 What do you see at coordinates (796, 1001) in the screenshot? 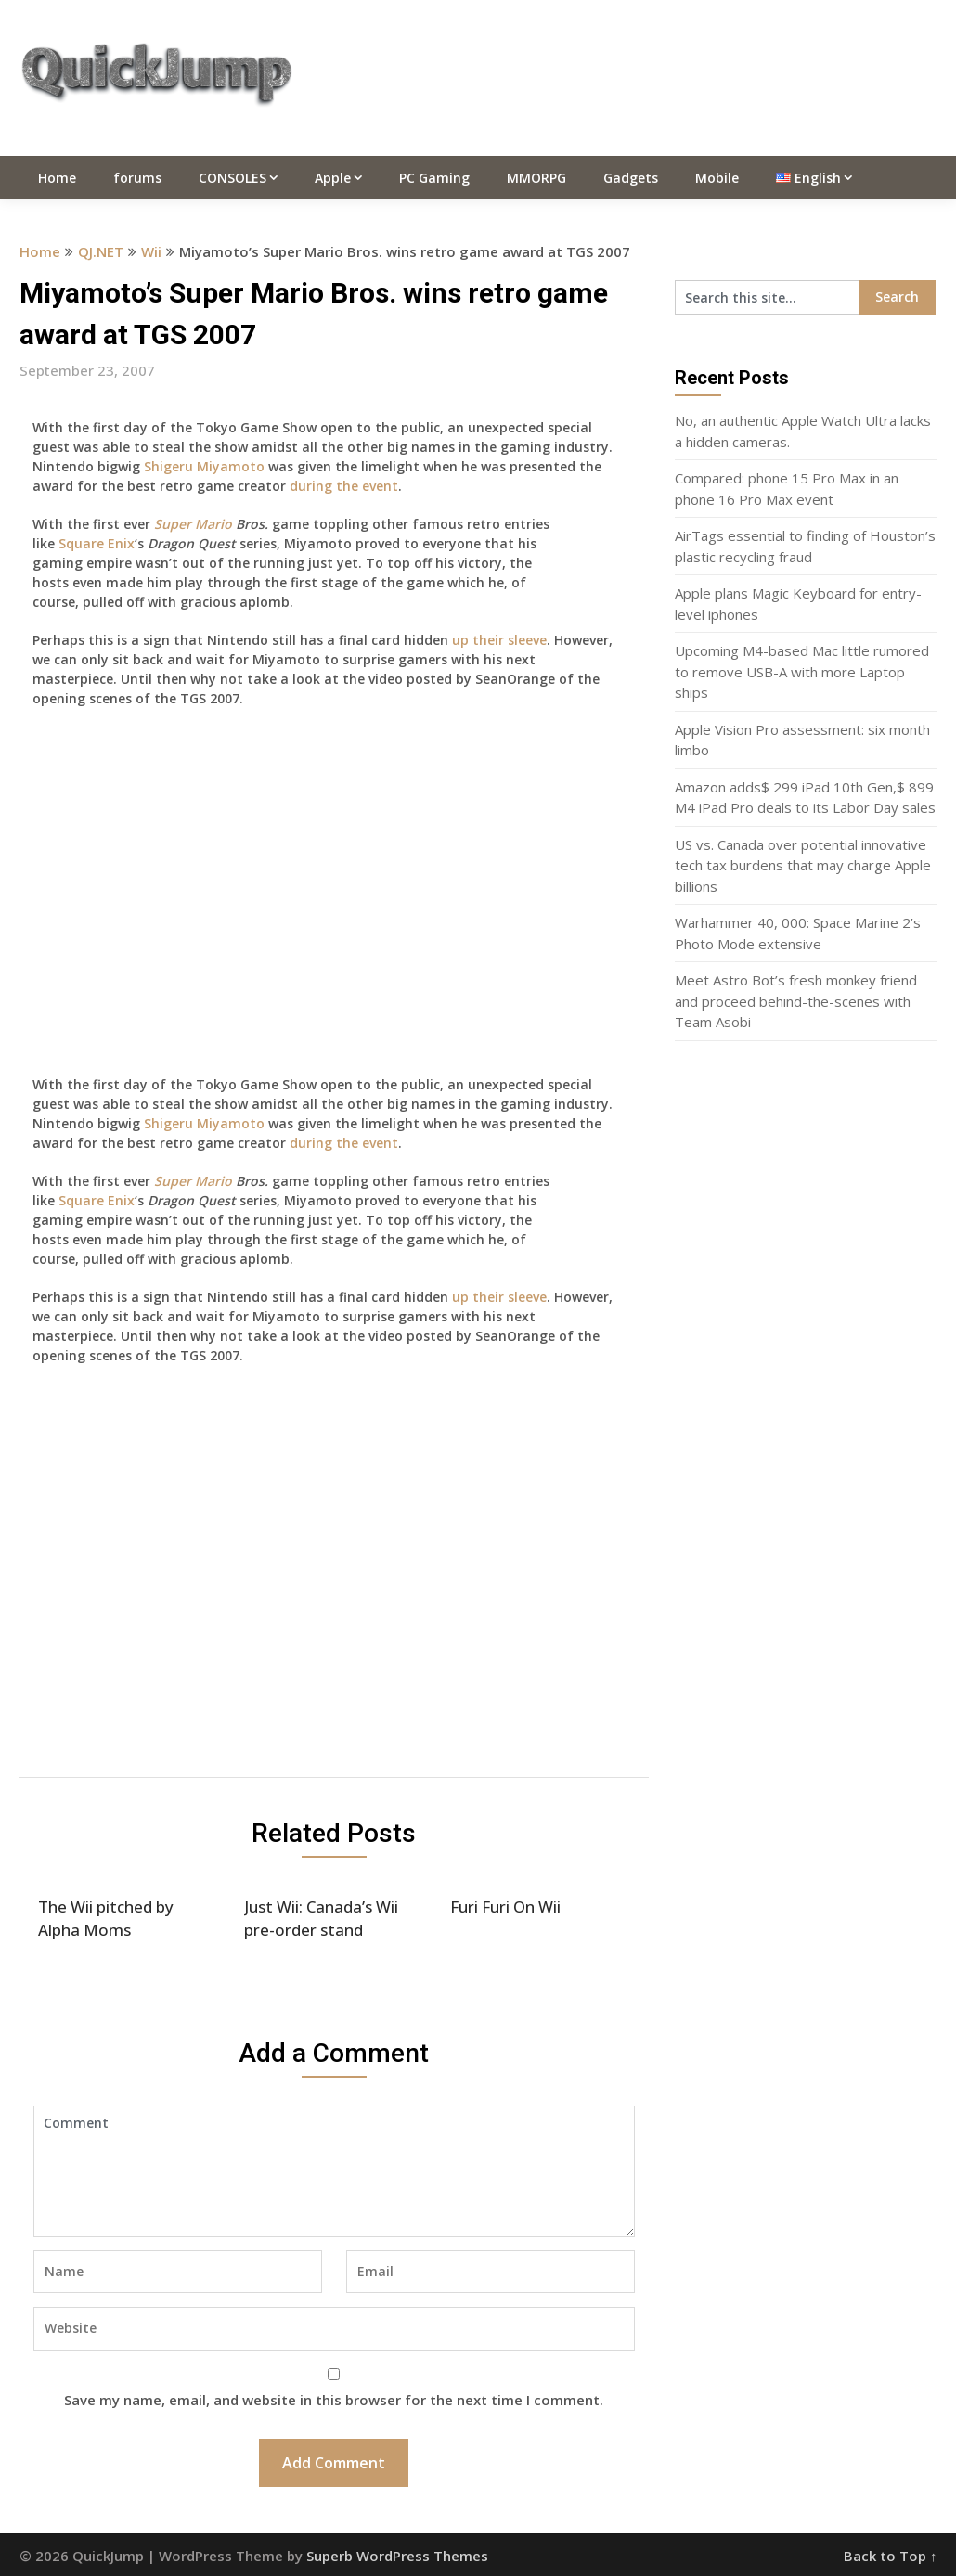
I see `Meet Astro Bot’s fresh monkey friend and proceed behind-the-scenes with Team Asobi` at bounding box center [796, 1001].